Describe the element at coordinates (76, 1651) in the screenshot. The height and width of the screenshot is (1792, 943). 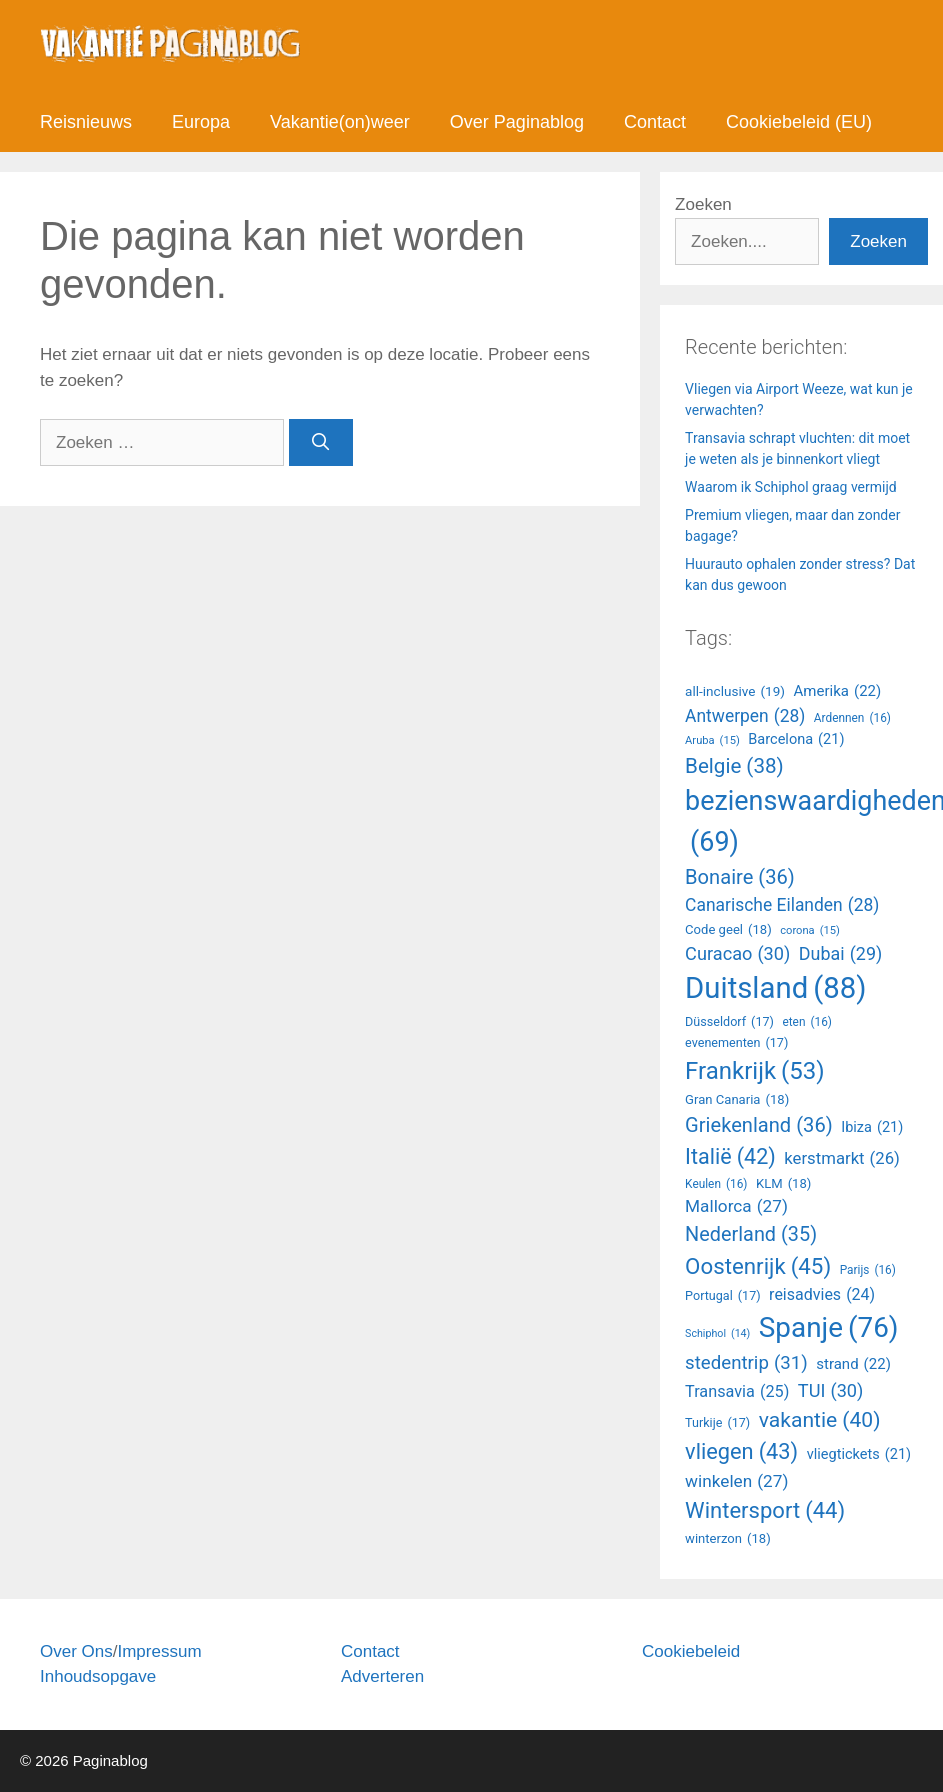
I see `Over Ons` at that location.